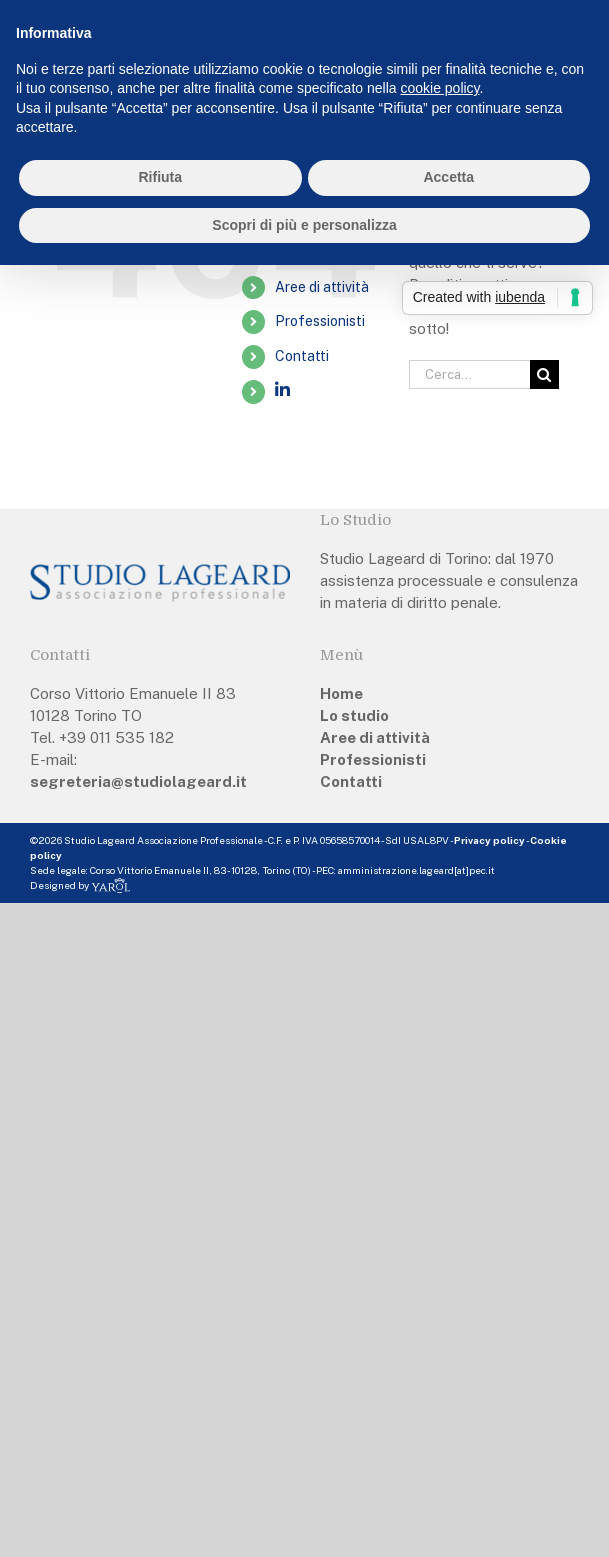 The width and height of the screenshot is (609, 1557). I want to click on Rifiuta [button], so click(160, 177).